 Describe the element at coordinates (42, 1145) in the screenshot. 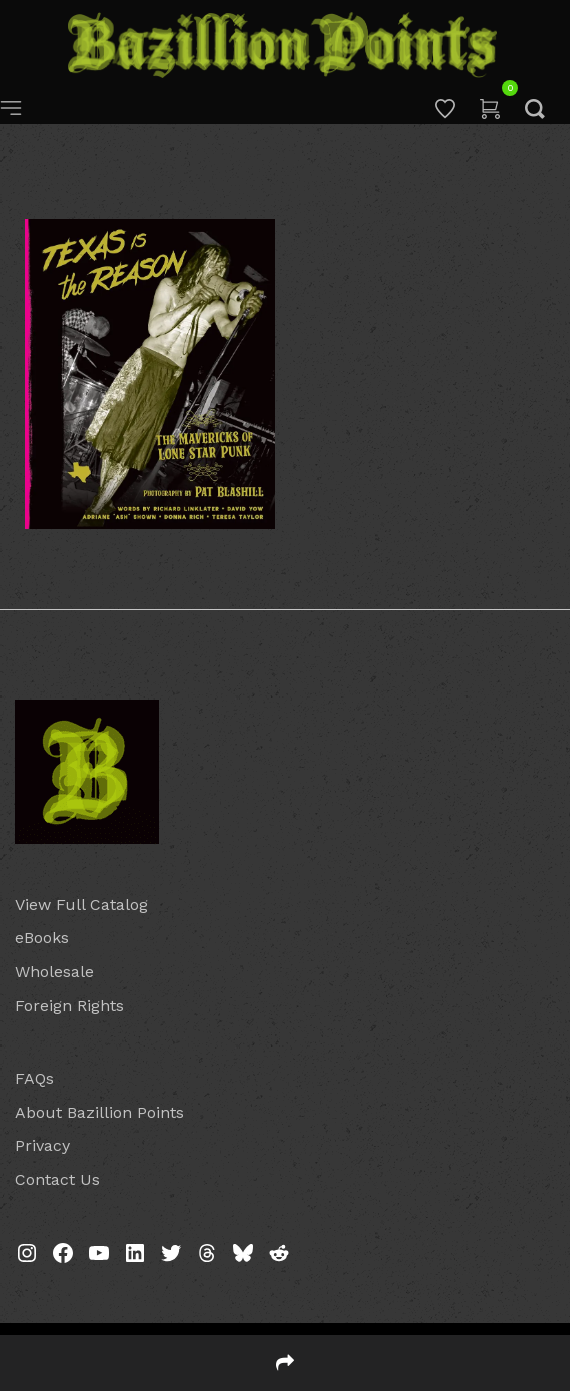

I see `Privacy` at that location.